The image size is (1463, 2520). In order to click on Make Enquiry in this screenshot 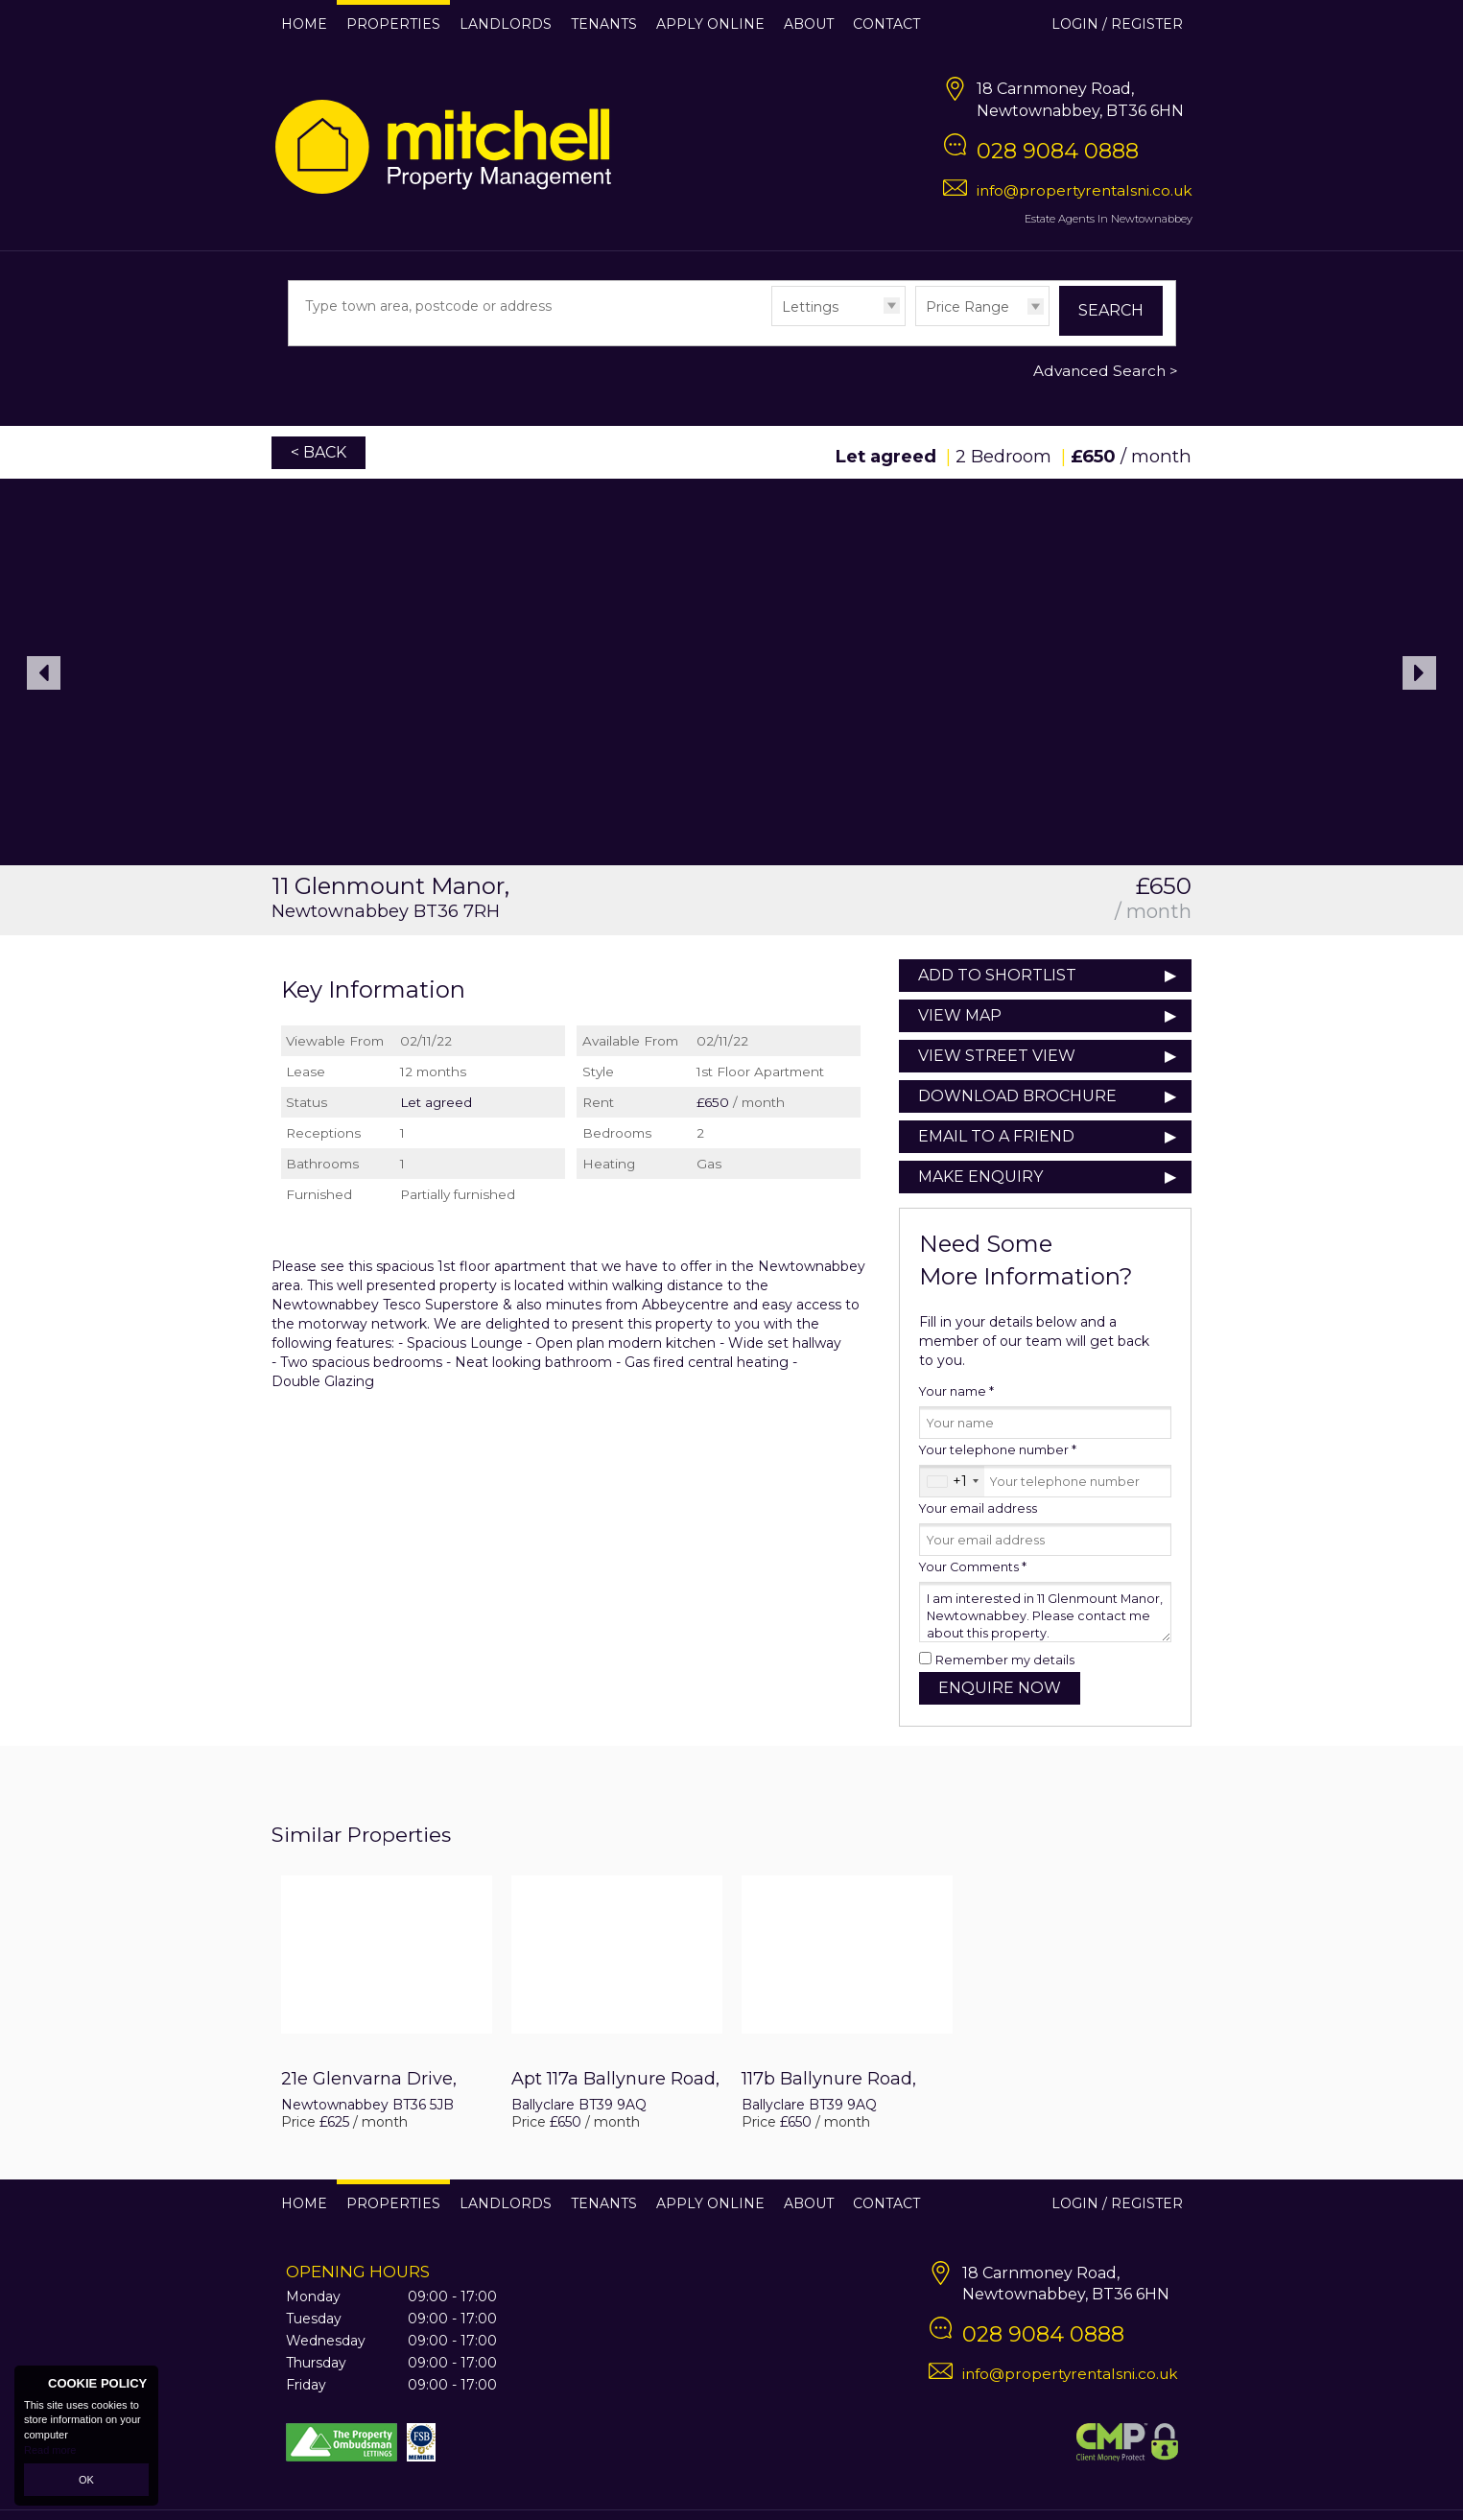, I will do `click(980, 1176)`.